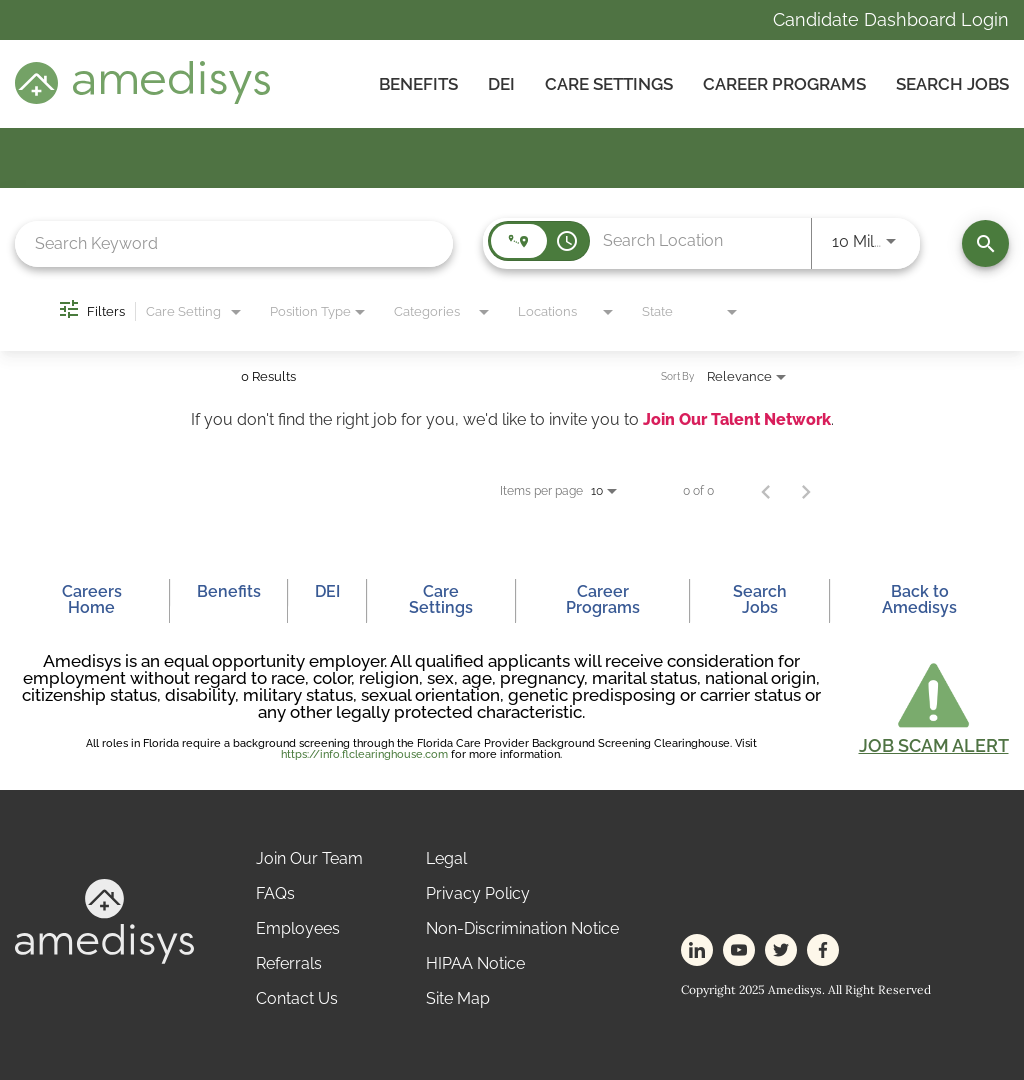 This screenshot has height=1080, width=1024. Describe the element at coordinates (309, 858) in the screenshot. I see `Join Our Team` at that location.